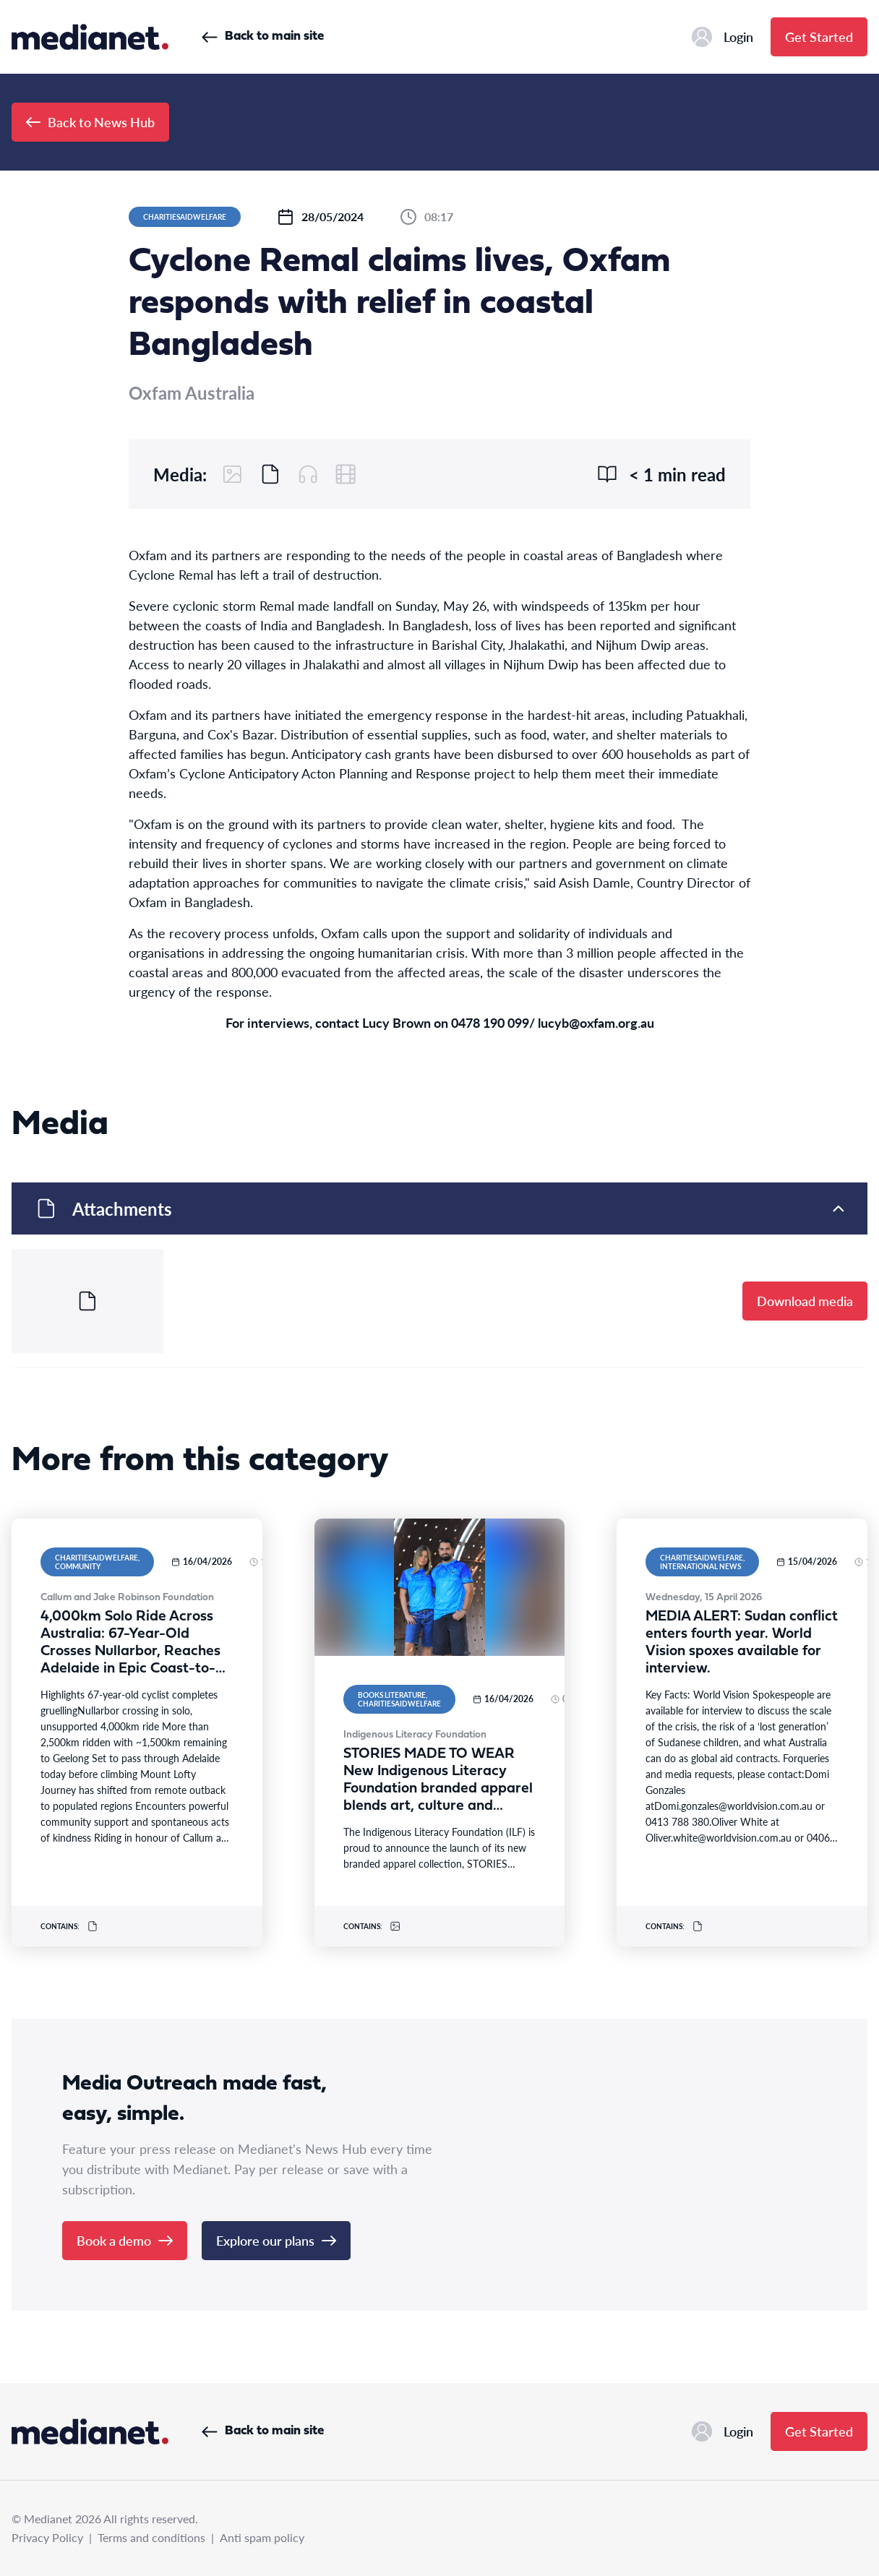 This screenshot has height=2576, width=879. Describe the element at coordinates (90, 122) in the screenshot. I see `Back to News Hub` at that location.